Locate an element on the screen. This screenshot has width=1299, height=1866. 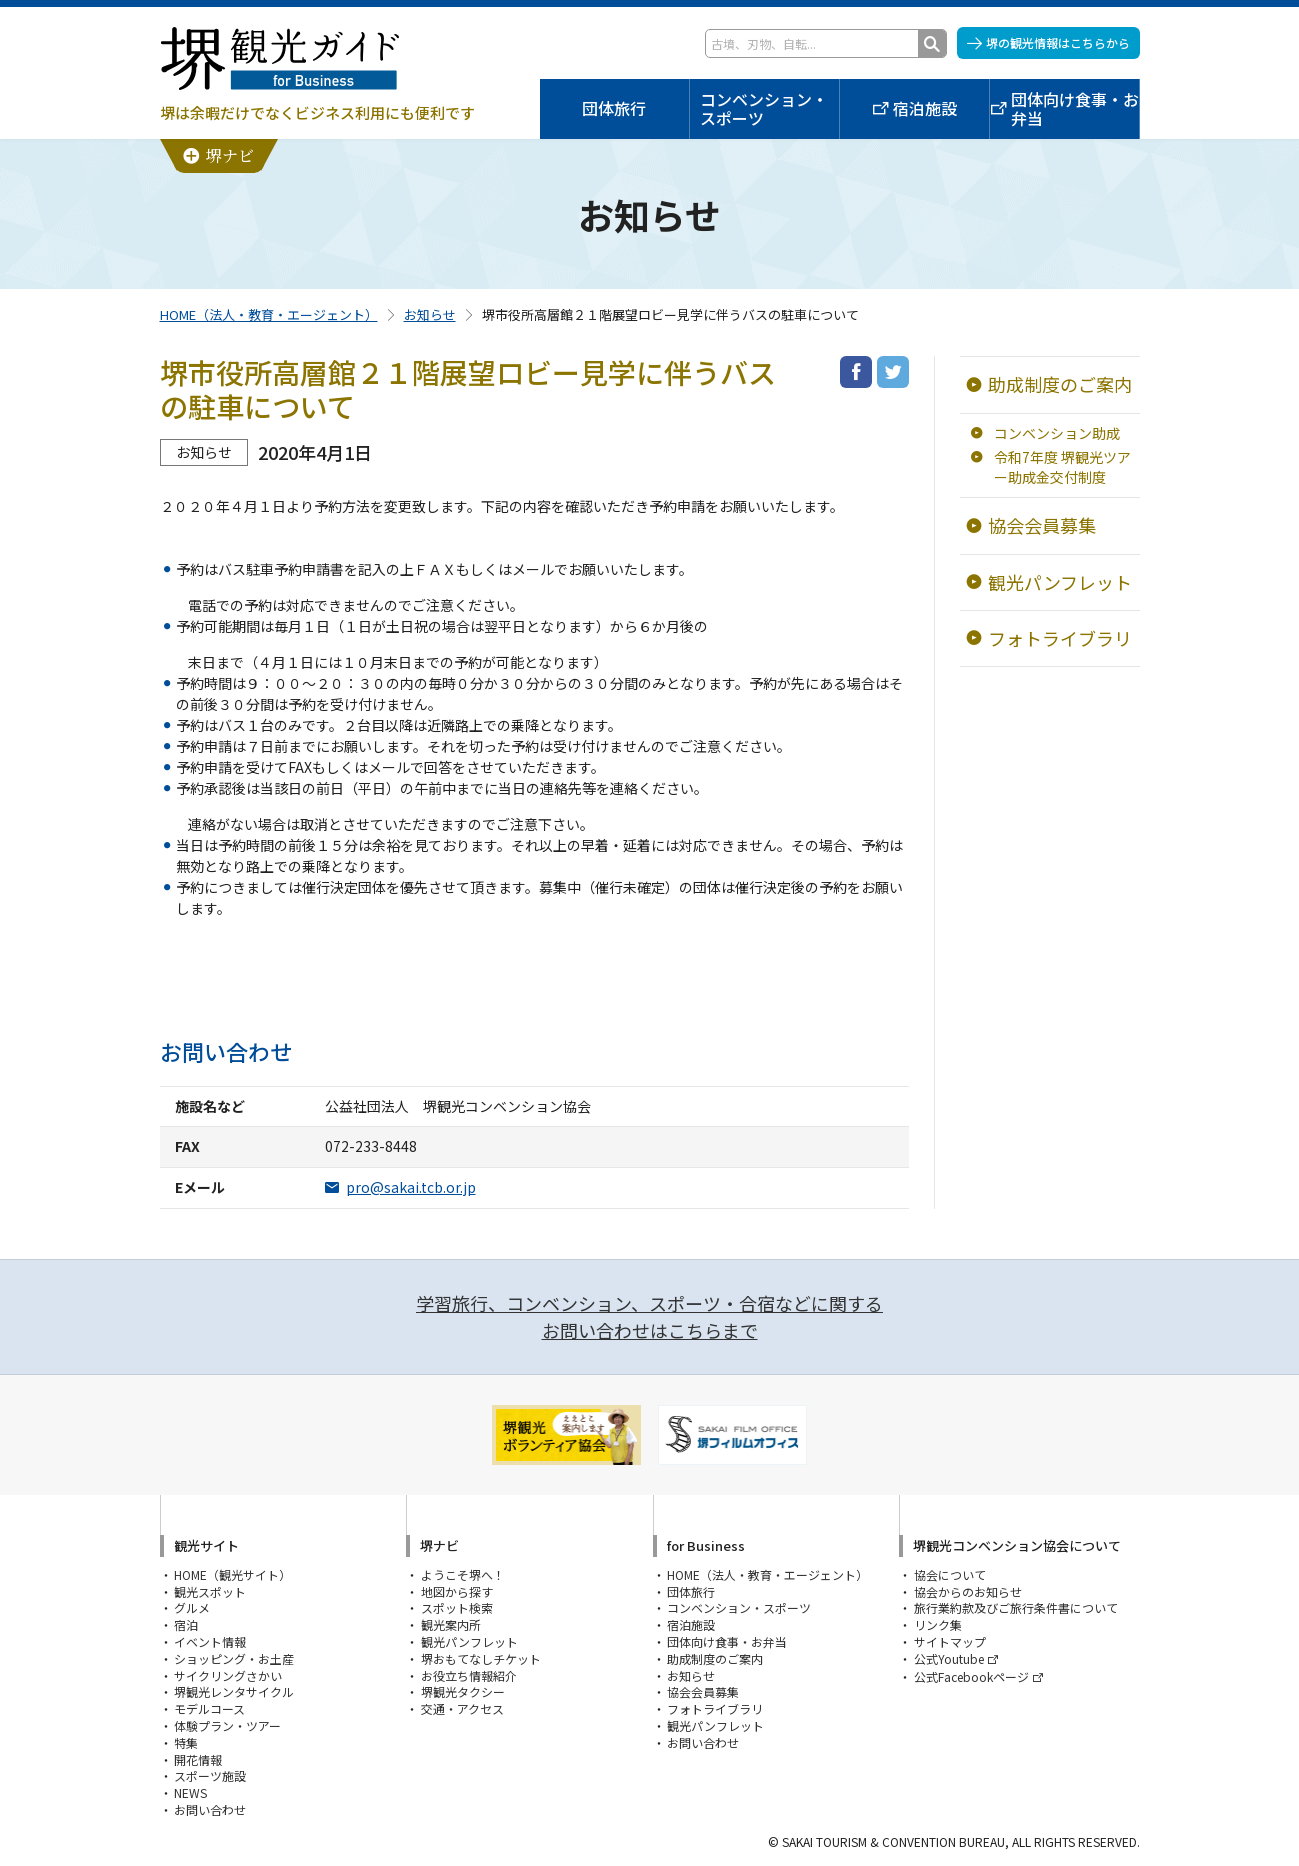
お知らせ is located at coordinates (430, 314).